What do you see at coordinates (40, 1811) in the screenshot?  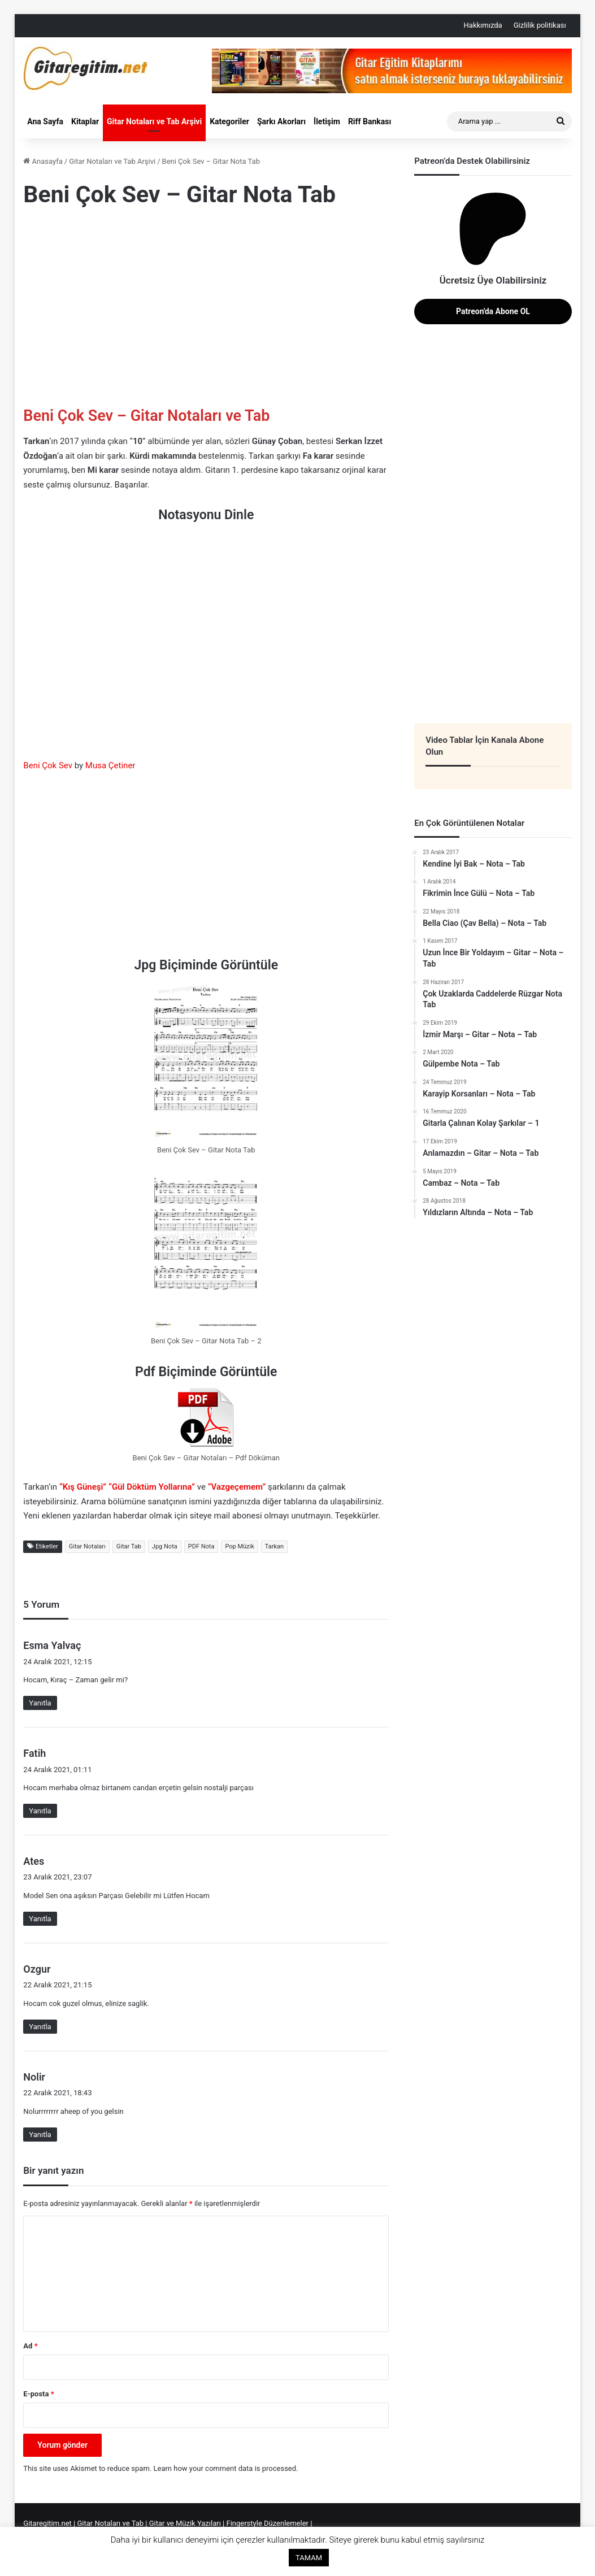 I see `Yanıtla [Fatih için yanıt]` at bounding box center [40, 1811].